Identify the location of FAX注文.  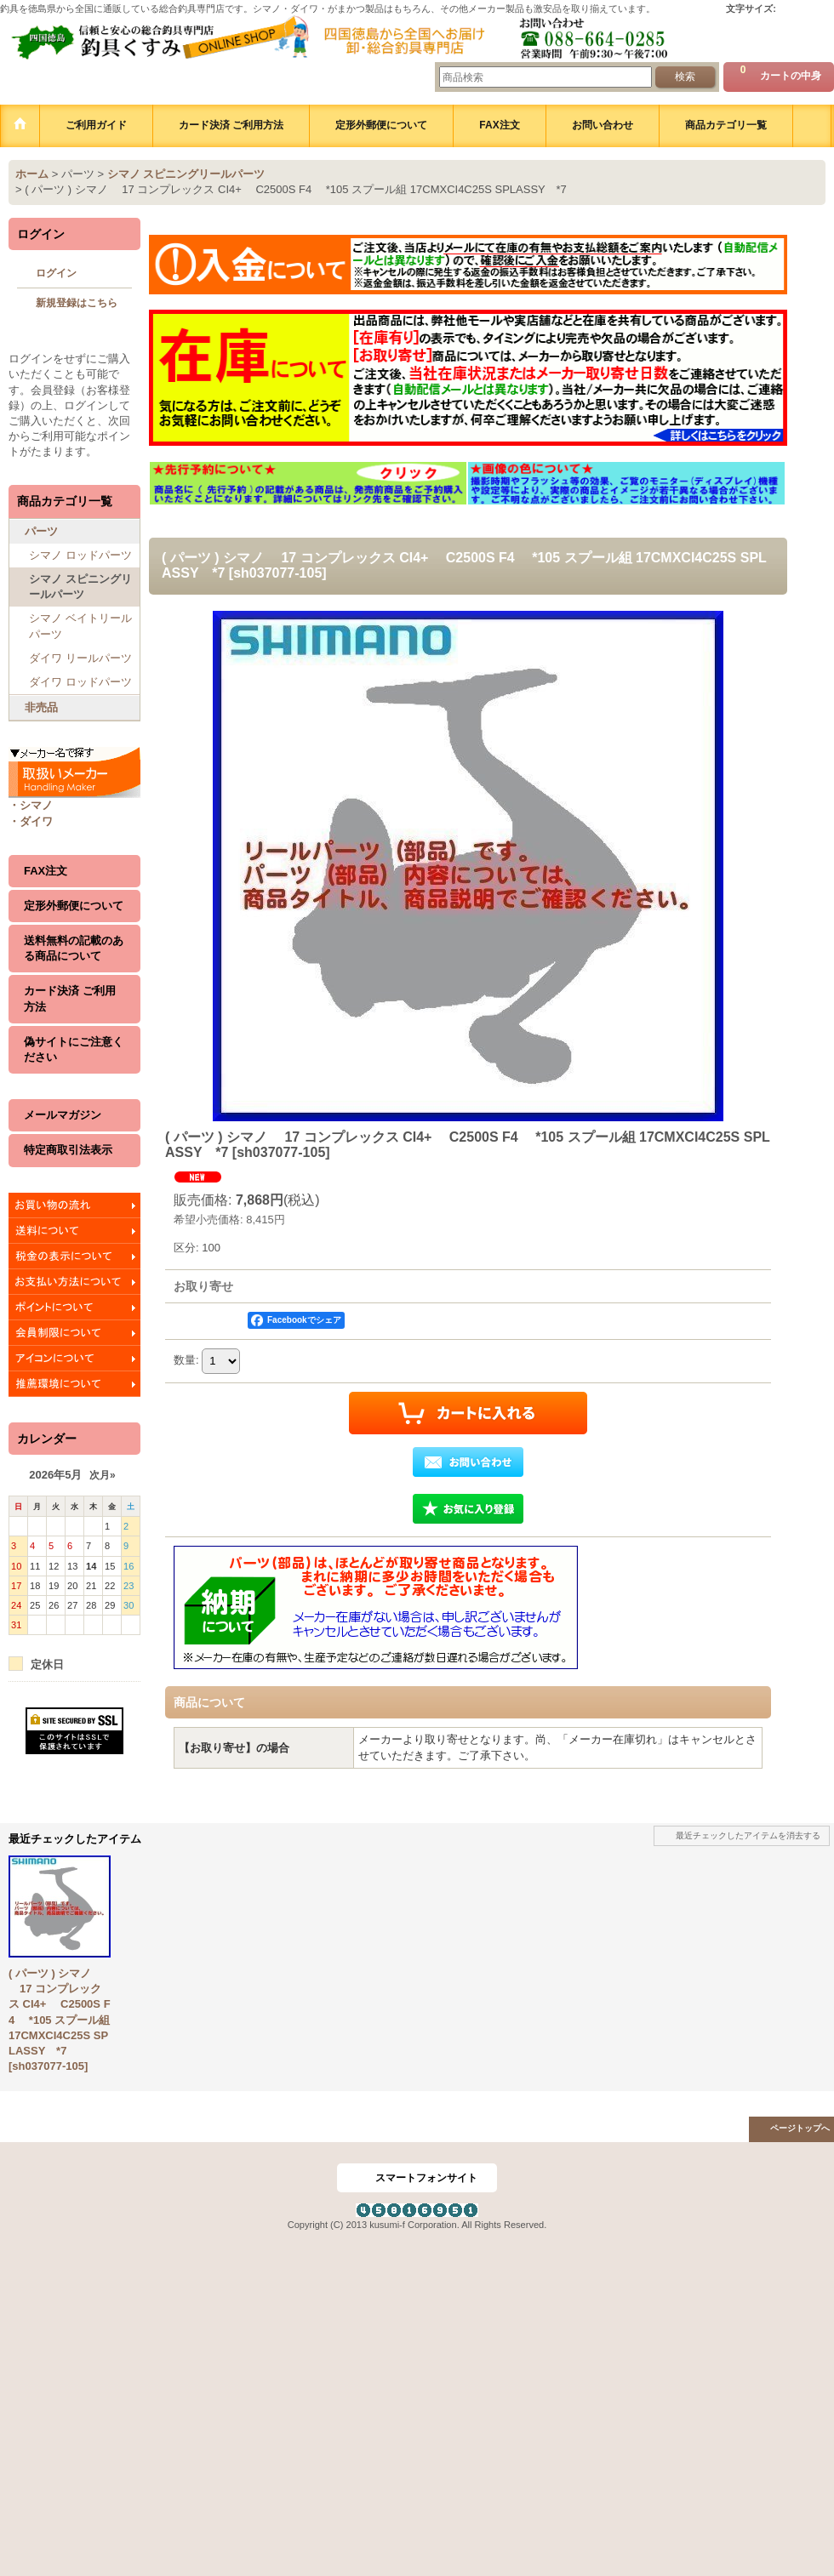
(45, 870).